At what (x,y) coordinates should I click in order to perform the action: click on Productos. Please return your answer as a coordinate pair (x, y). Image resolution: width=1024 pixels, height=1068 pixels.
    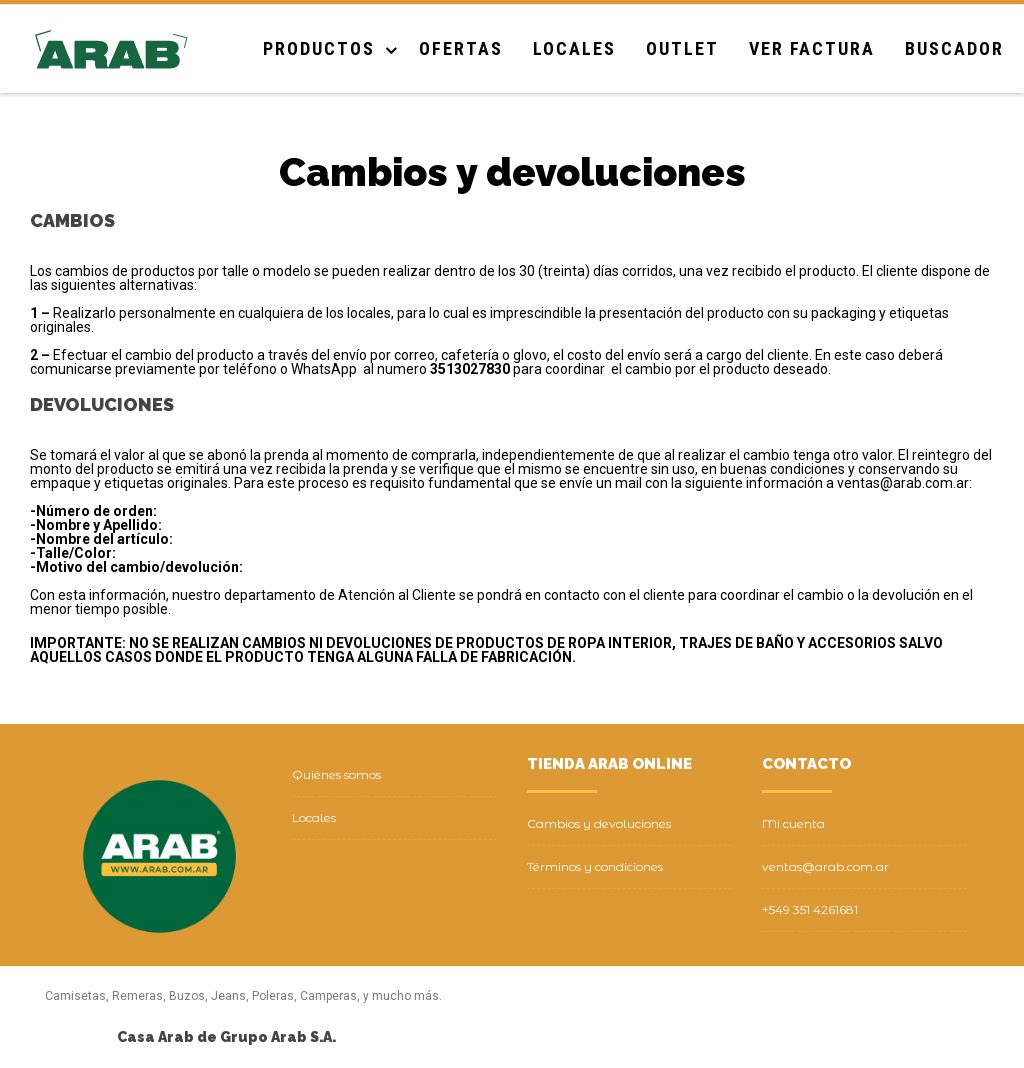
    Looking at the image, I should click on (319, 48).